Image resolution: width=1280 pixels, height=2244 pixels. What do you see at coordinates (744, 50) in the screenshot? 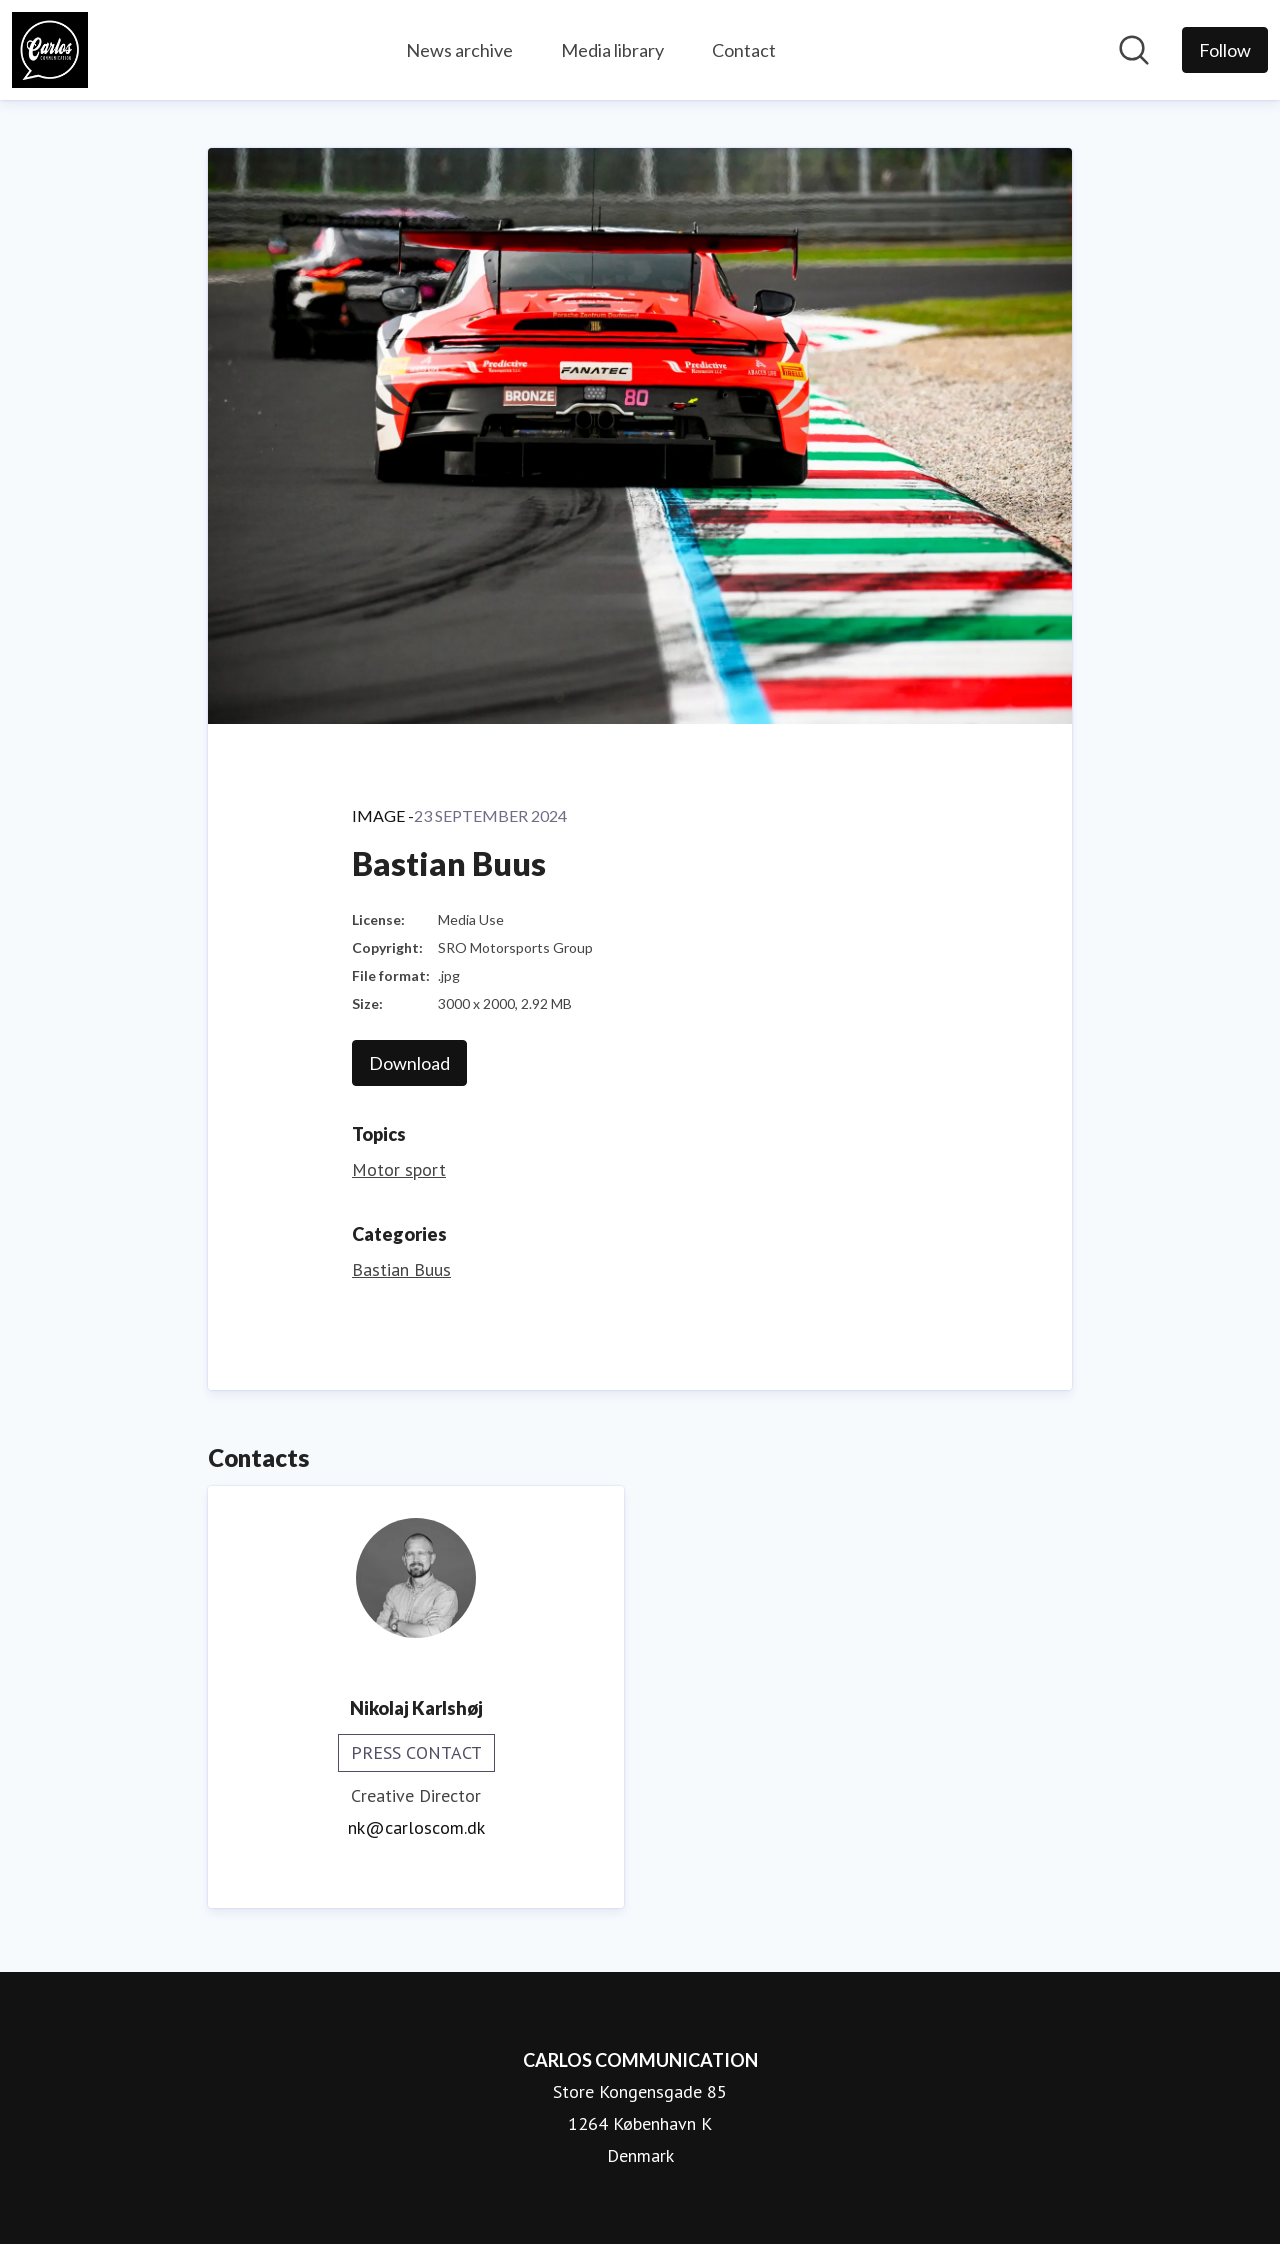
I see `Contact` at bounding box center [744, 50].